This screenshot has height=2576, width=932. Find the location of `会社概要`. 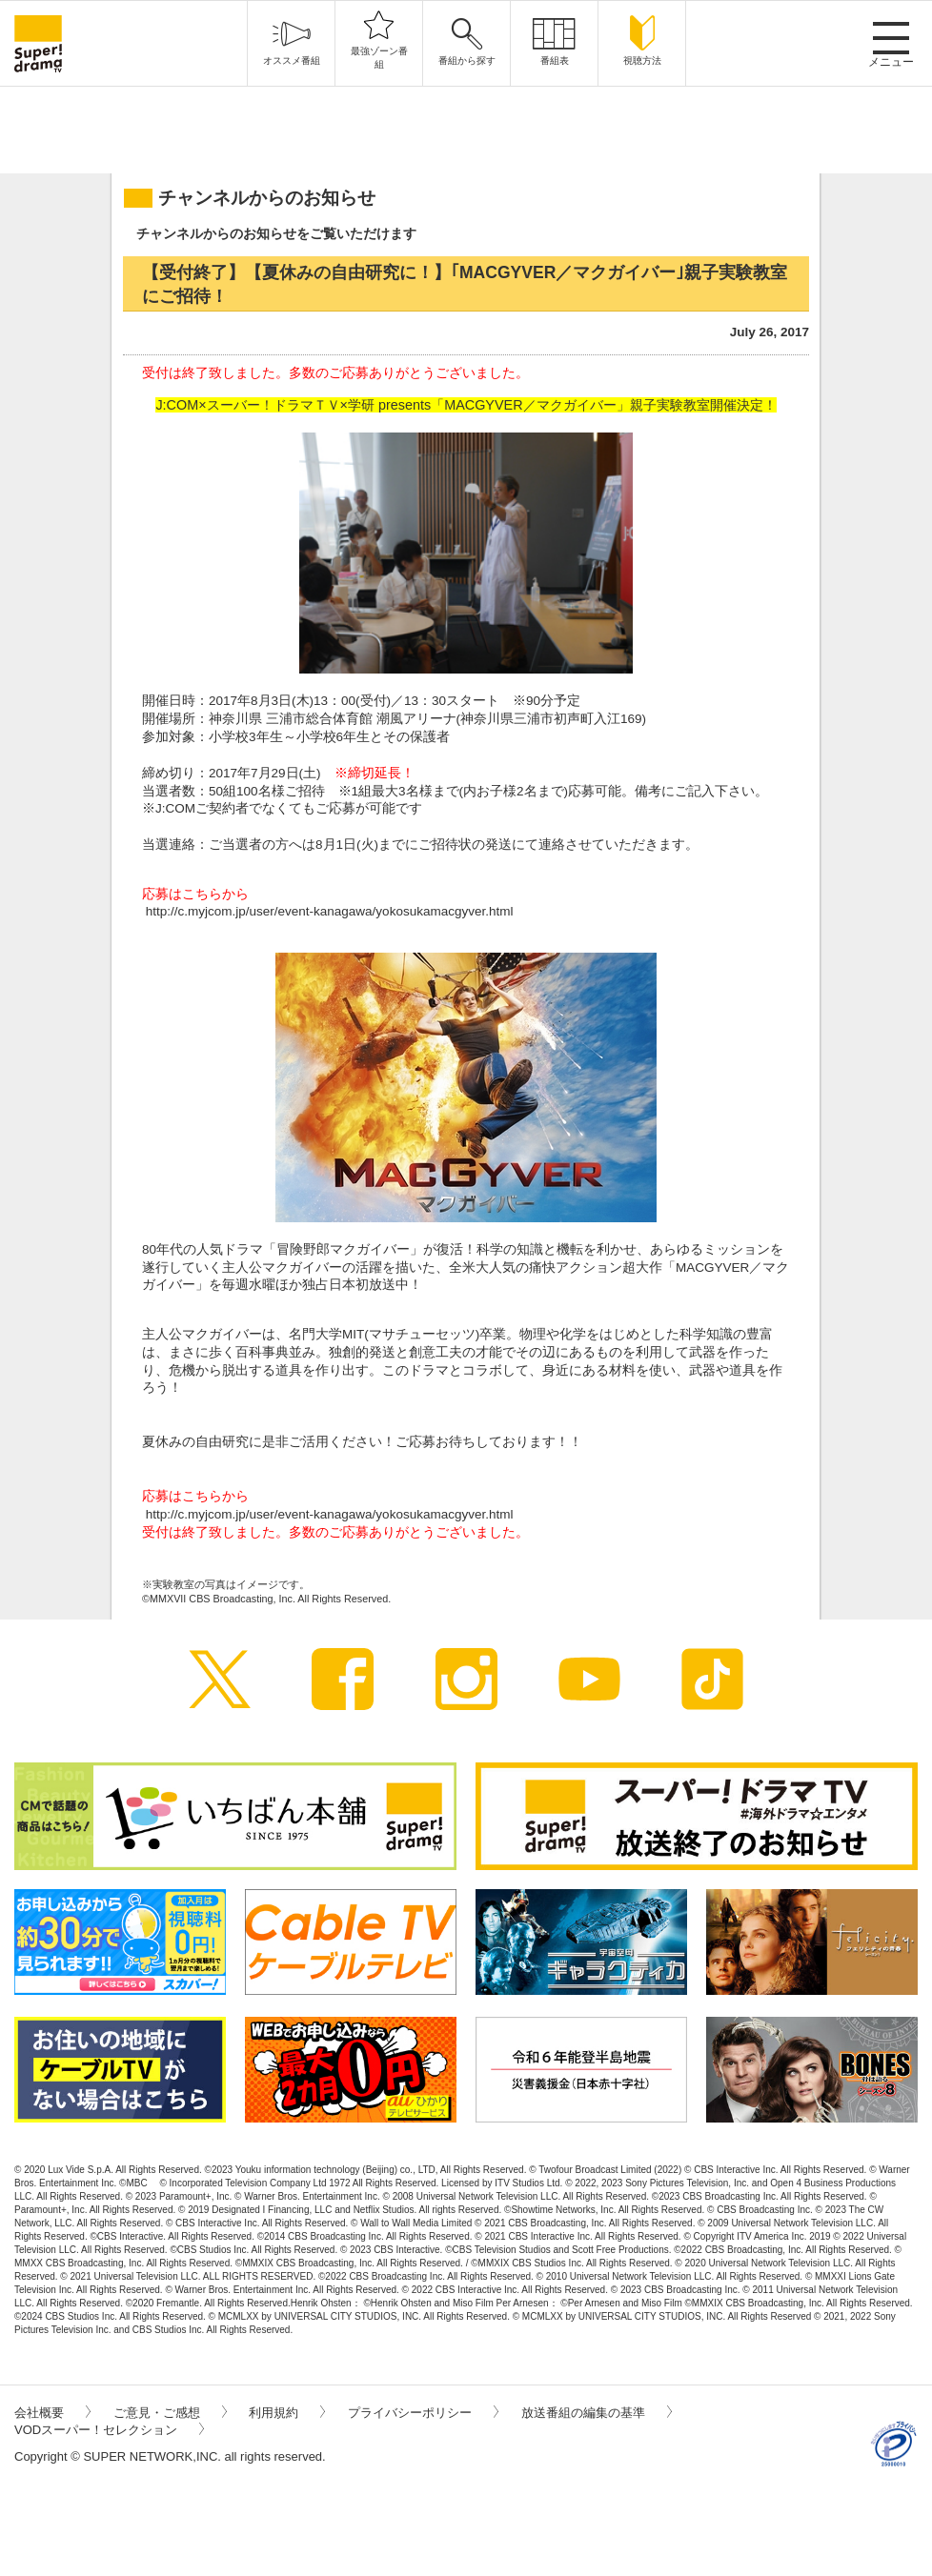

会社概要 is located at coordinates (52, 2412).